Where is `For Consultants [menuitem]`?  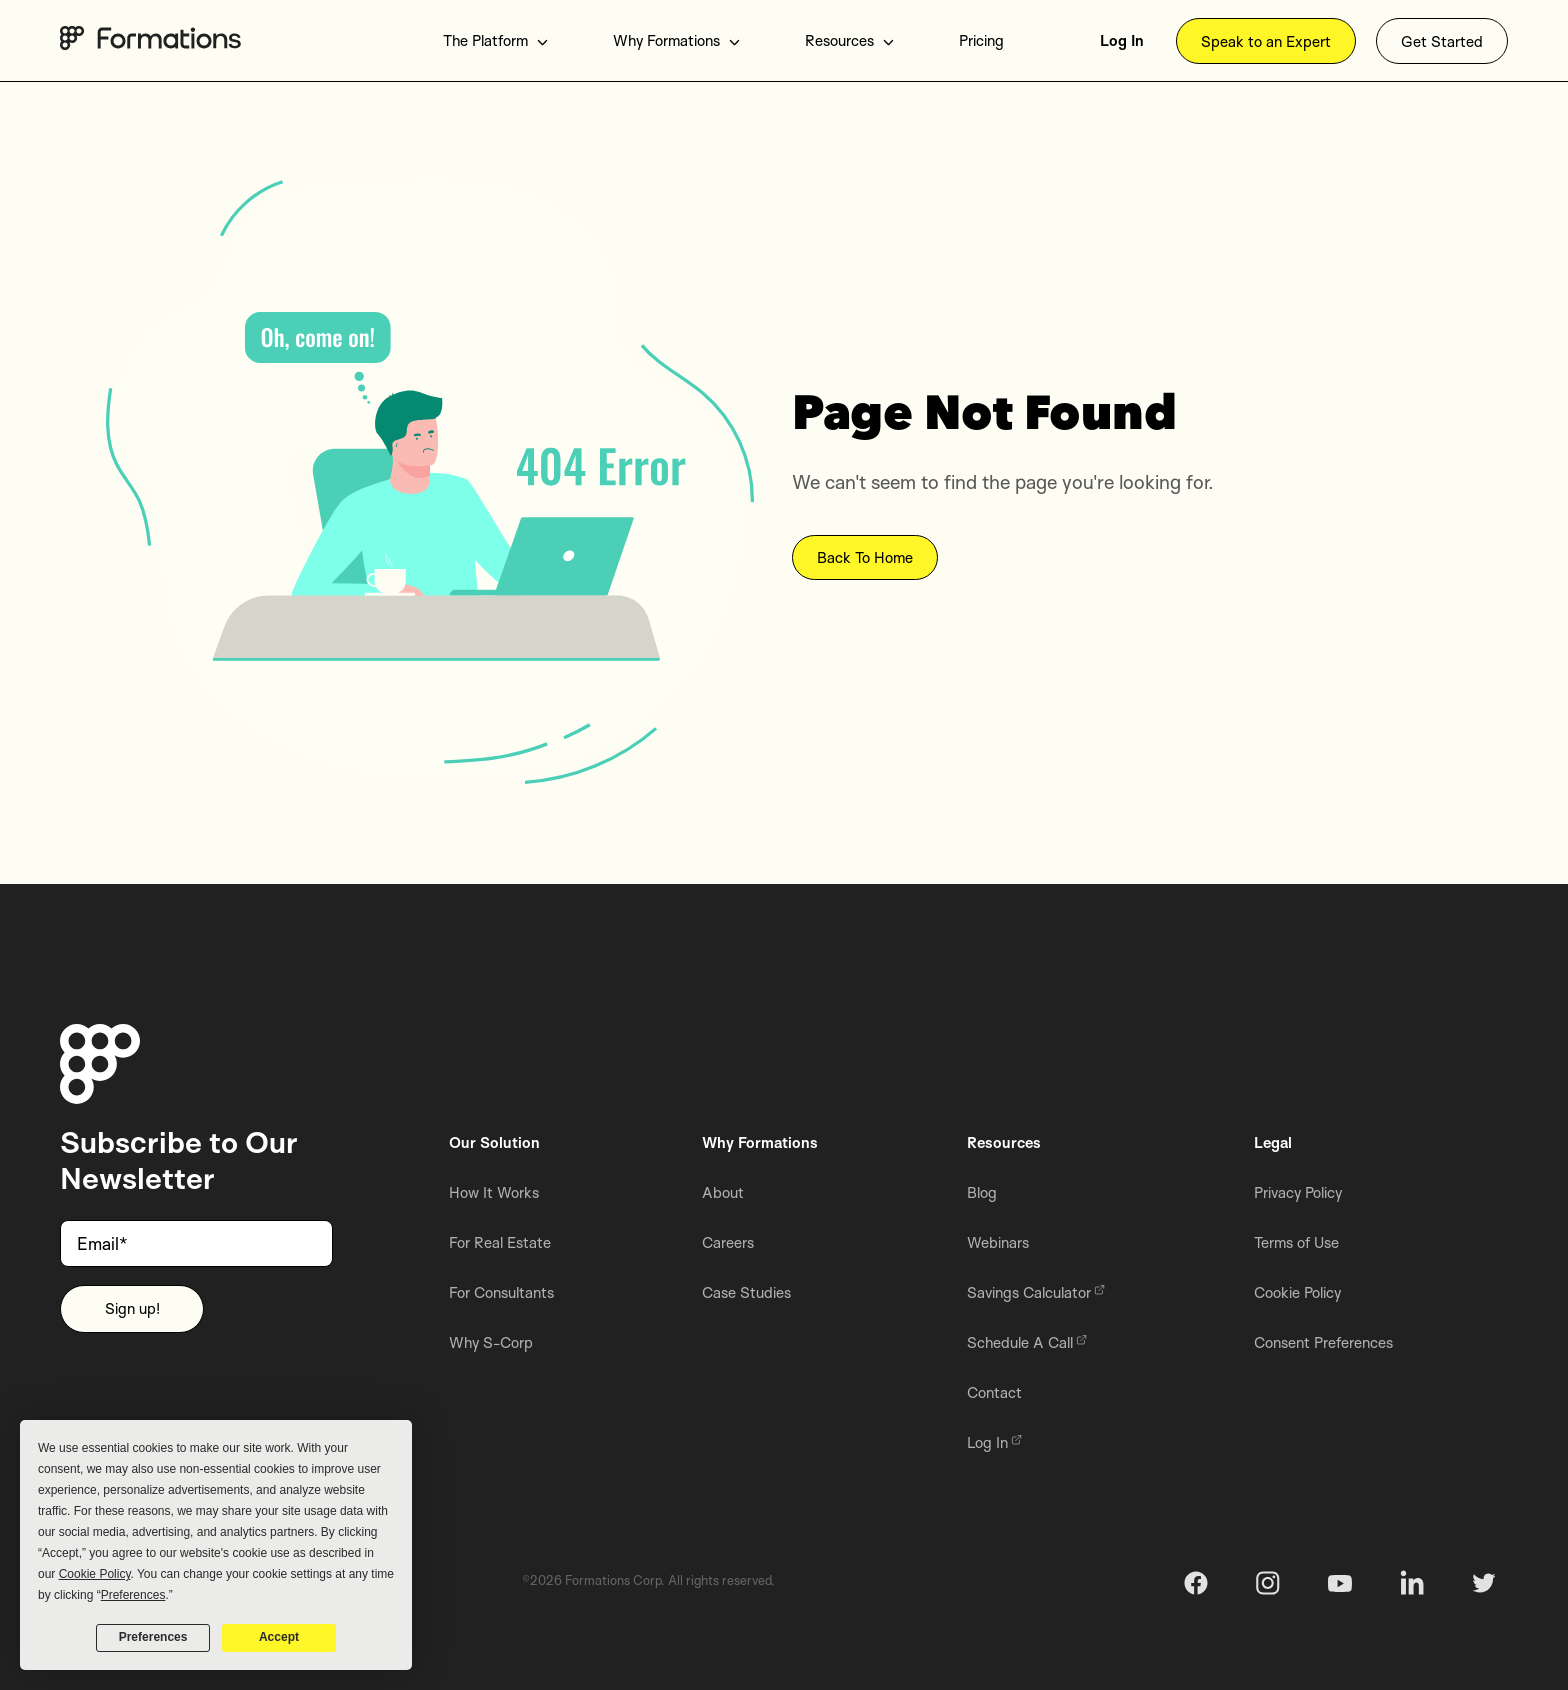 For Consultants [menuitem] is located at coordinates (501, 1292).